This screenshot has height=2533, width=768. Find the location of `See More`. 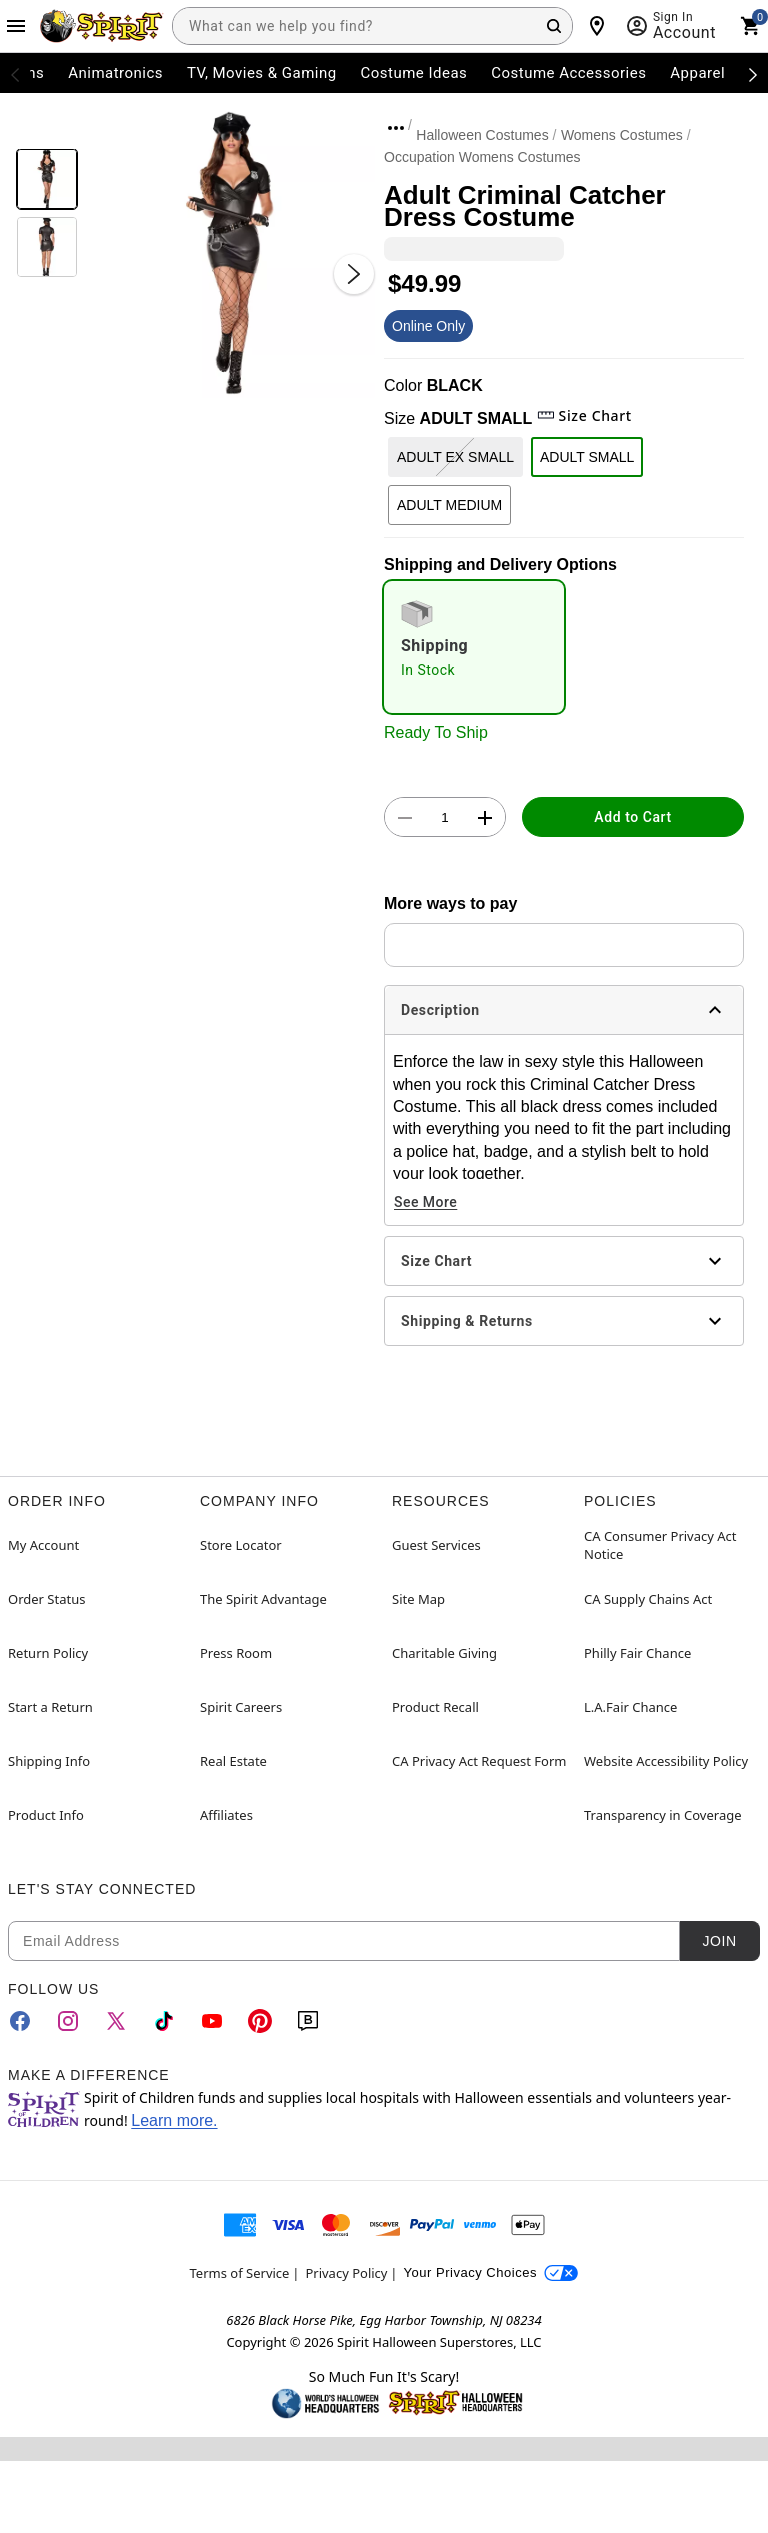

See More is located at coordinates (425, 1202).